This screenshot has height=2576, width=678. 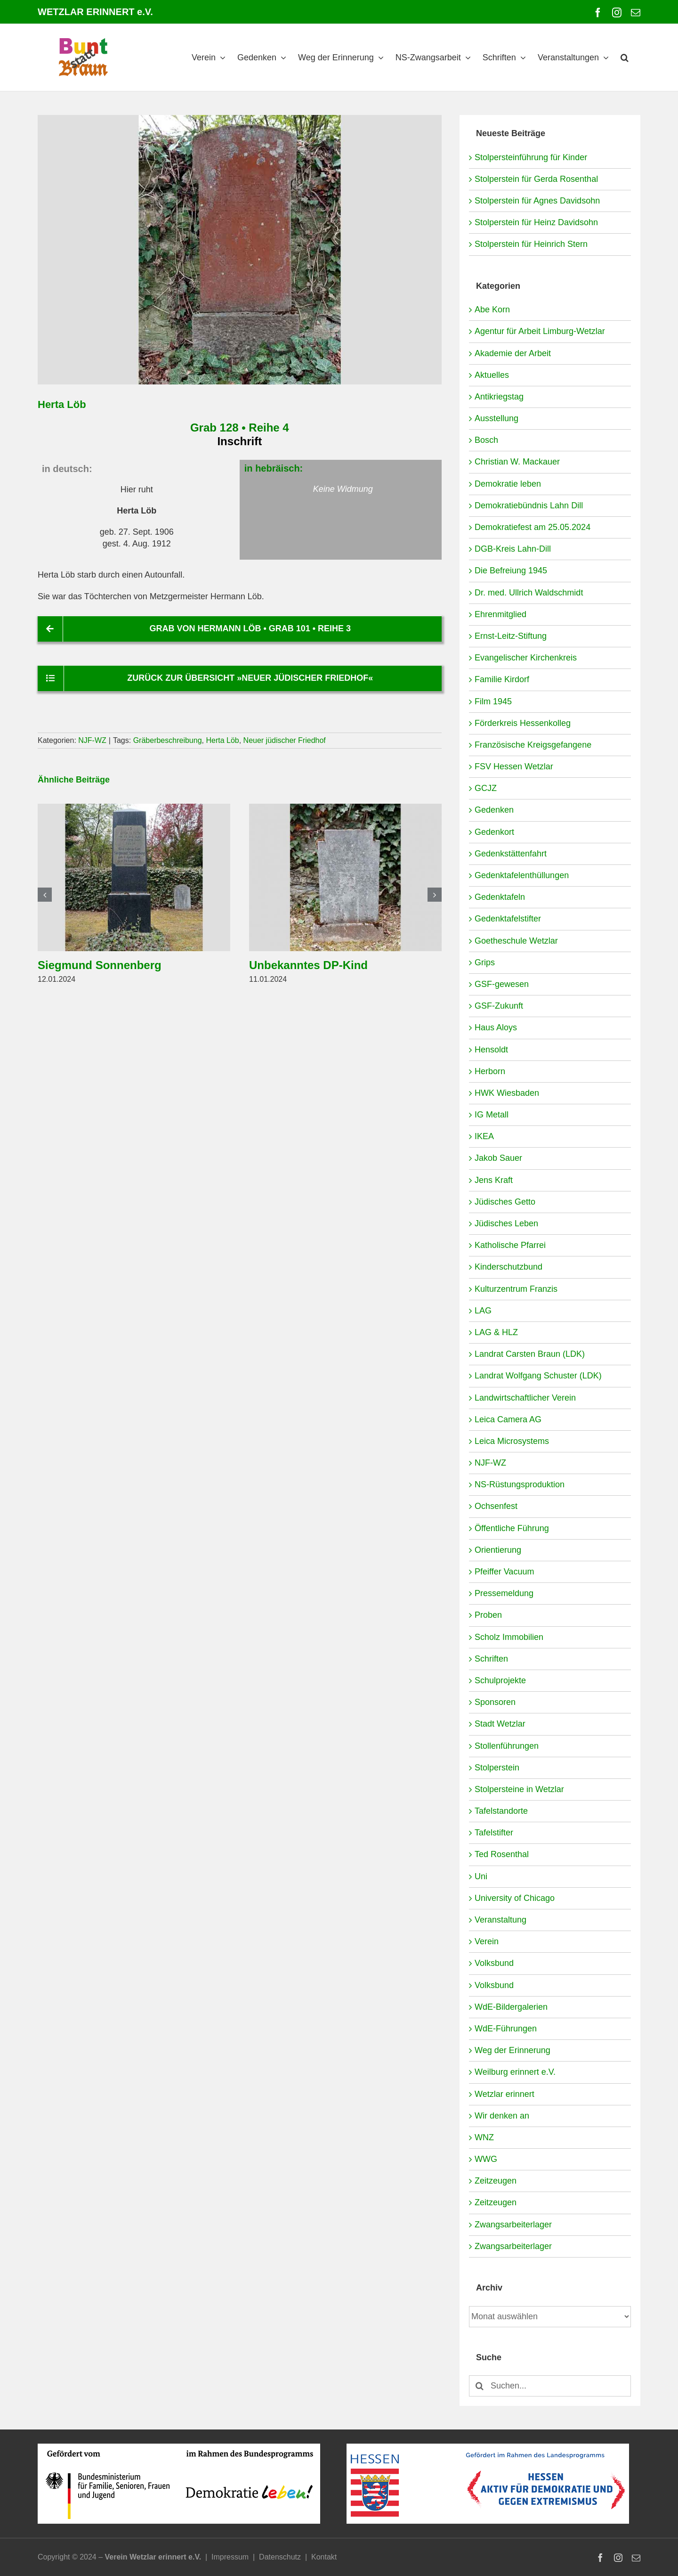 I want to click on [Suchen...], so click(x=550, y=2386).